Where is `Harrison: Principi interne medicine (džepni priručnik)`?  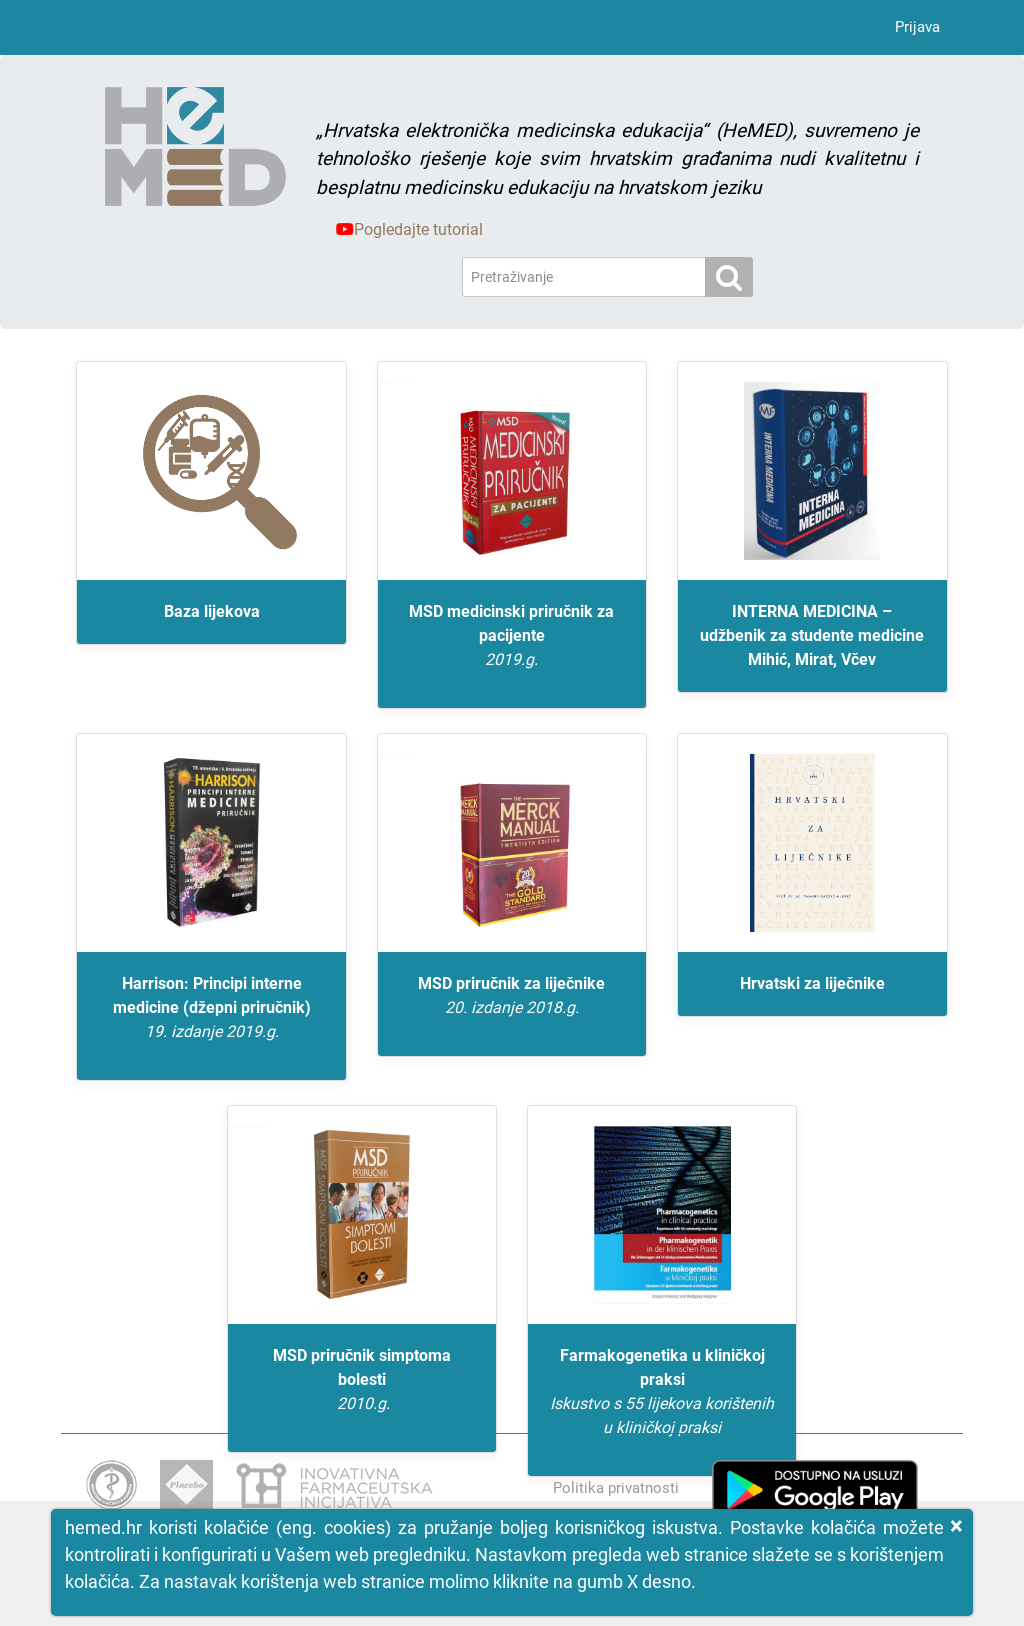 Harrison: Principi interne medicine (džepni priručnik) is located at coordinates (211, 1009).